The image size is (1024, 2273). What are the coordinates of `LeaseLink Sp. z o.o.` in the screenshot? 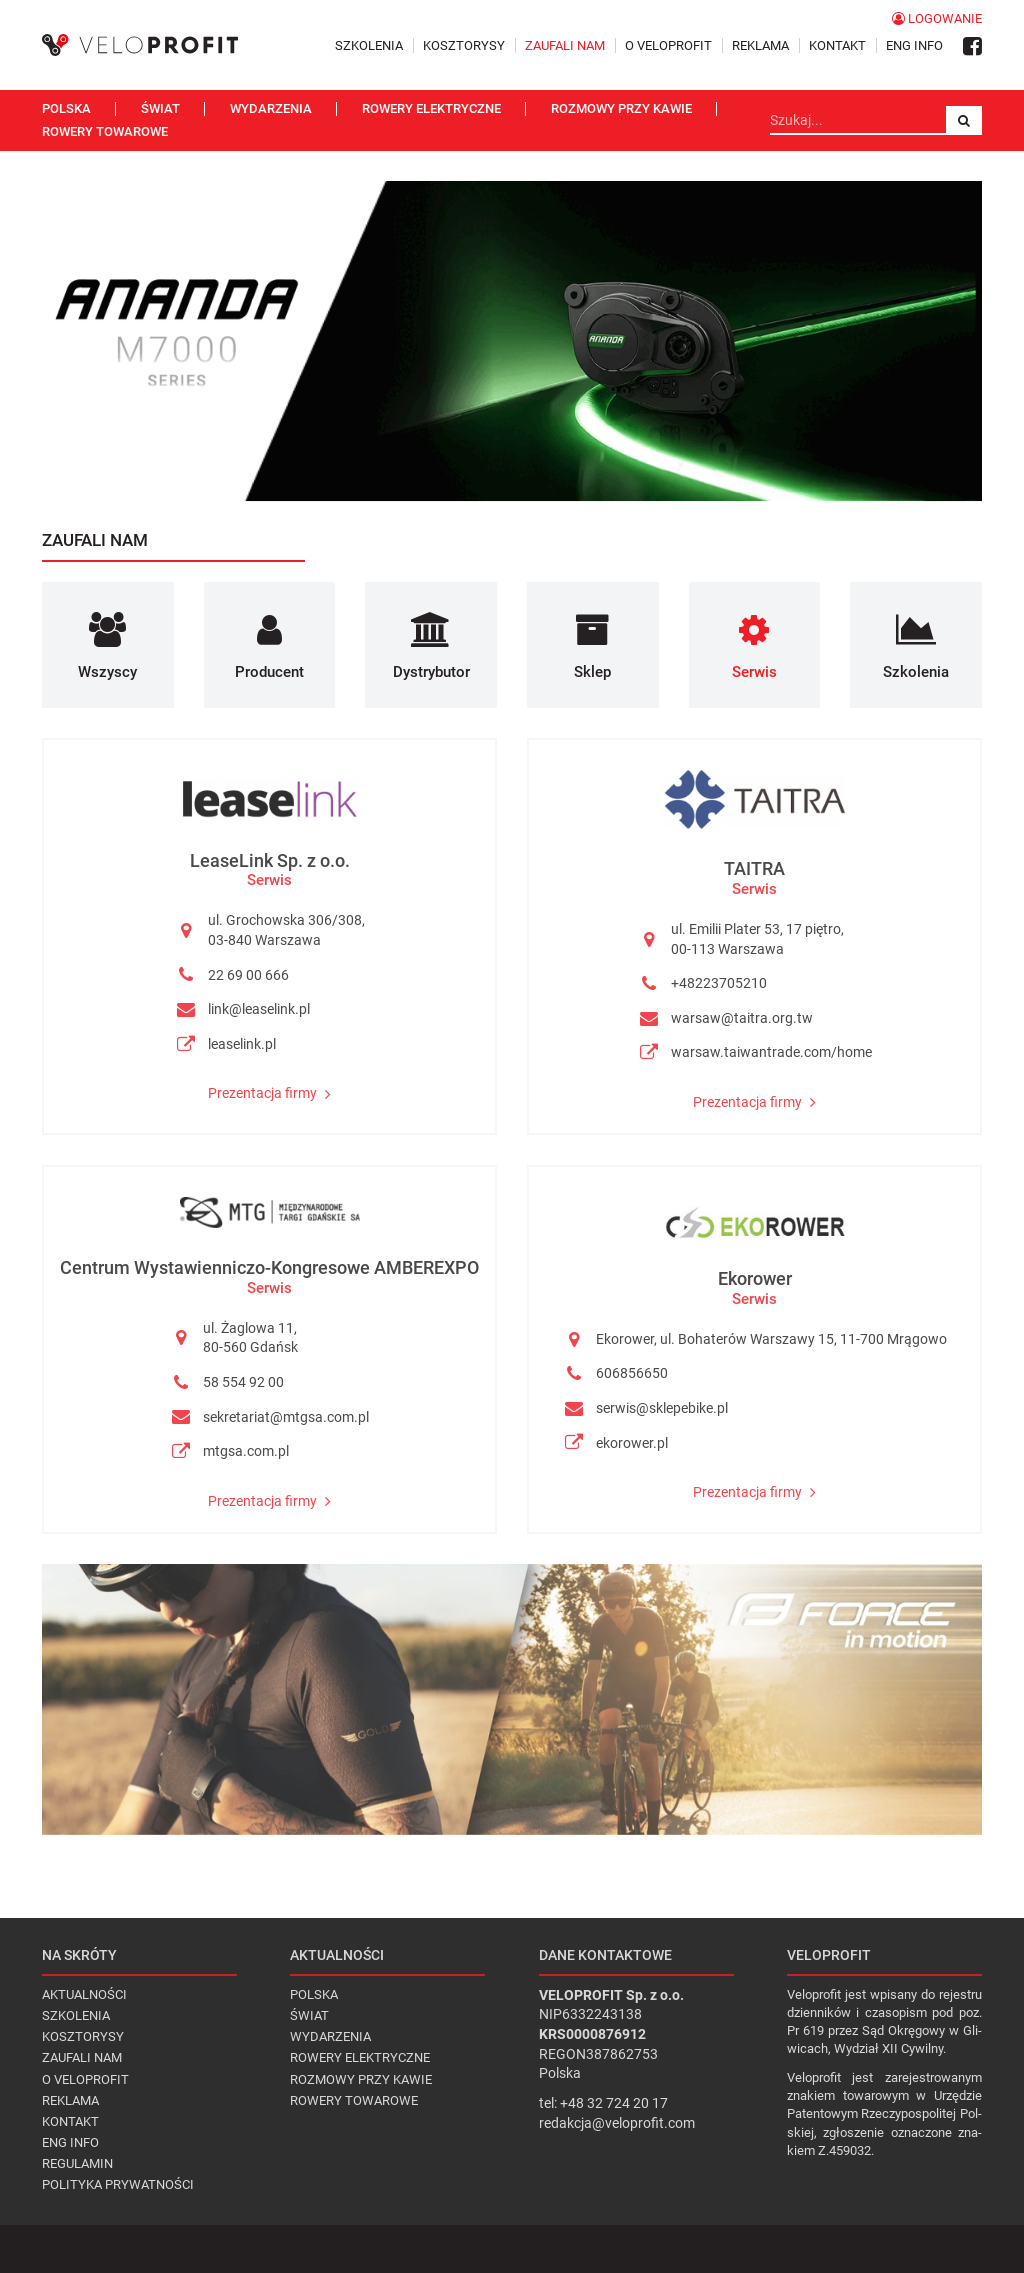 It's located at (270, 860).